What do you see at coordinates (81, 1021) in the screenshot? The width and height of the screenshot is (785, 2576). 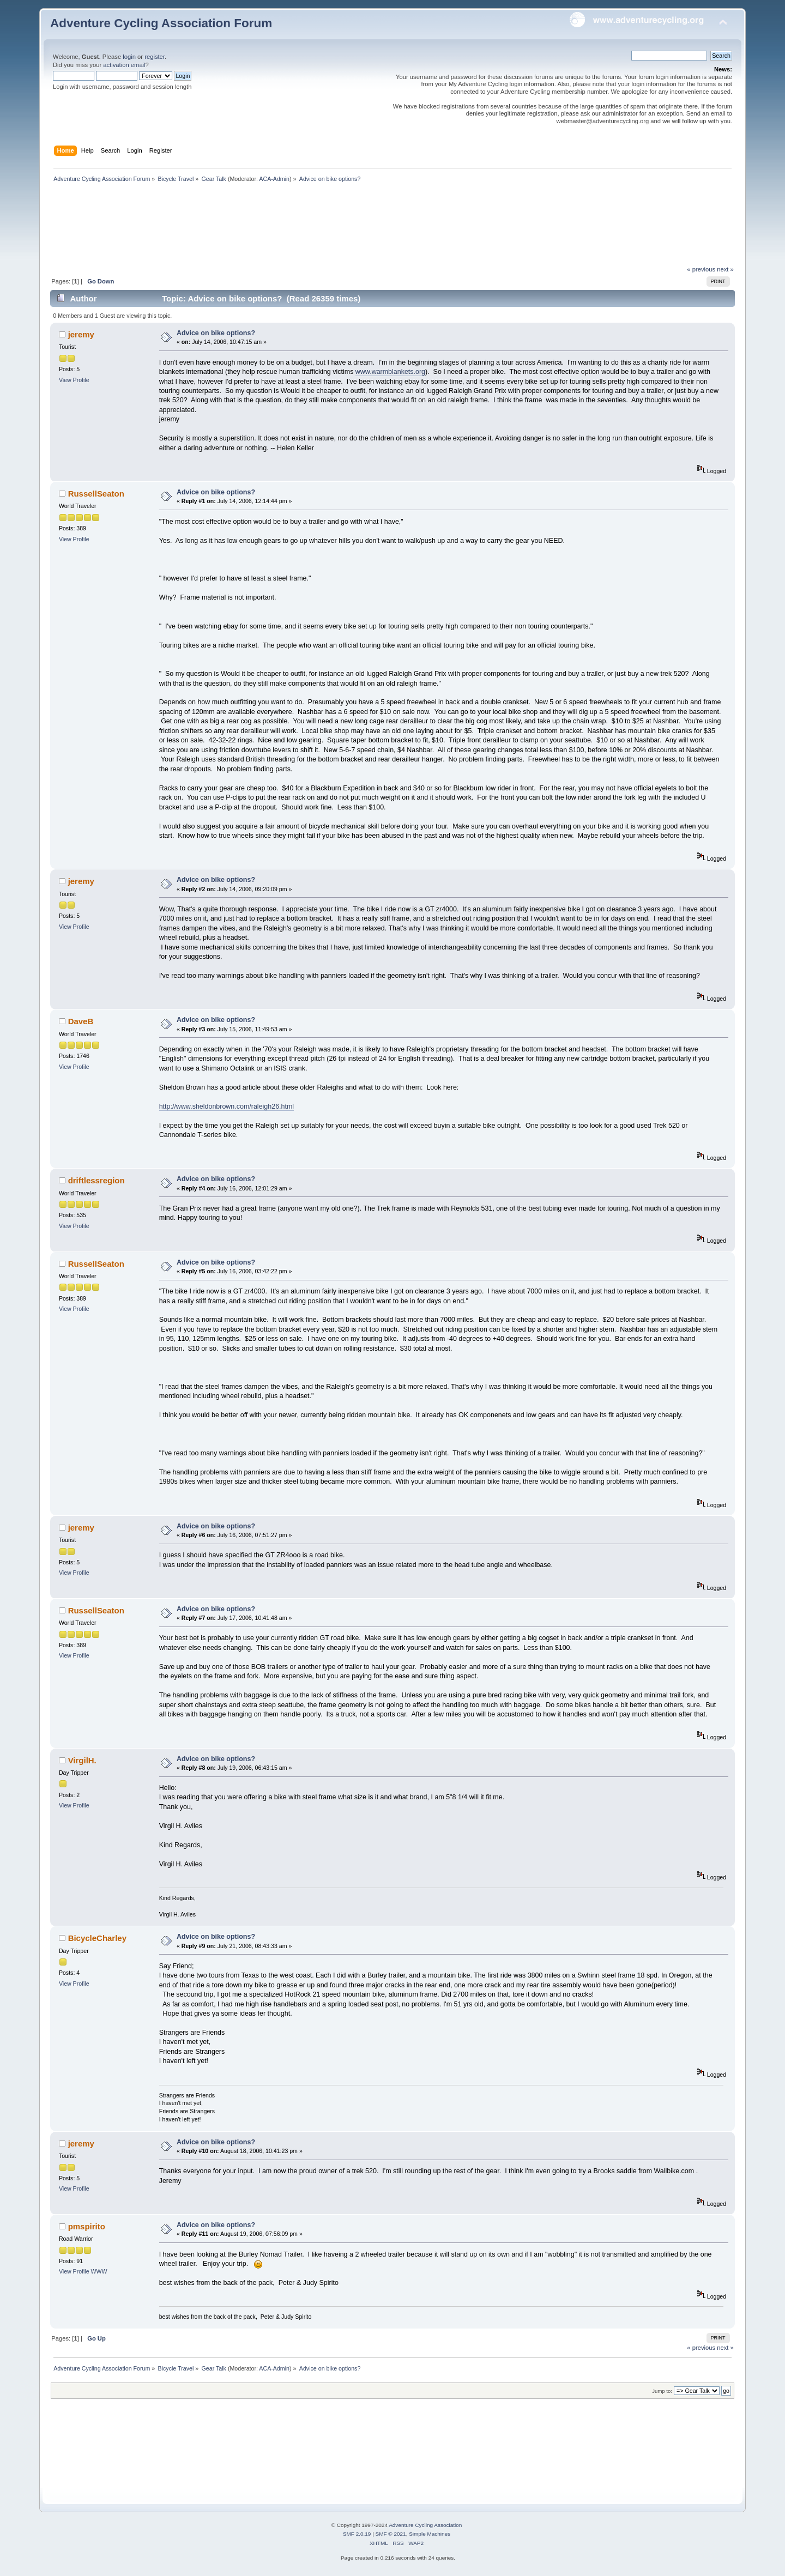 I see `DaveB` at bounding box center [81, 1021].